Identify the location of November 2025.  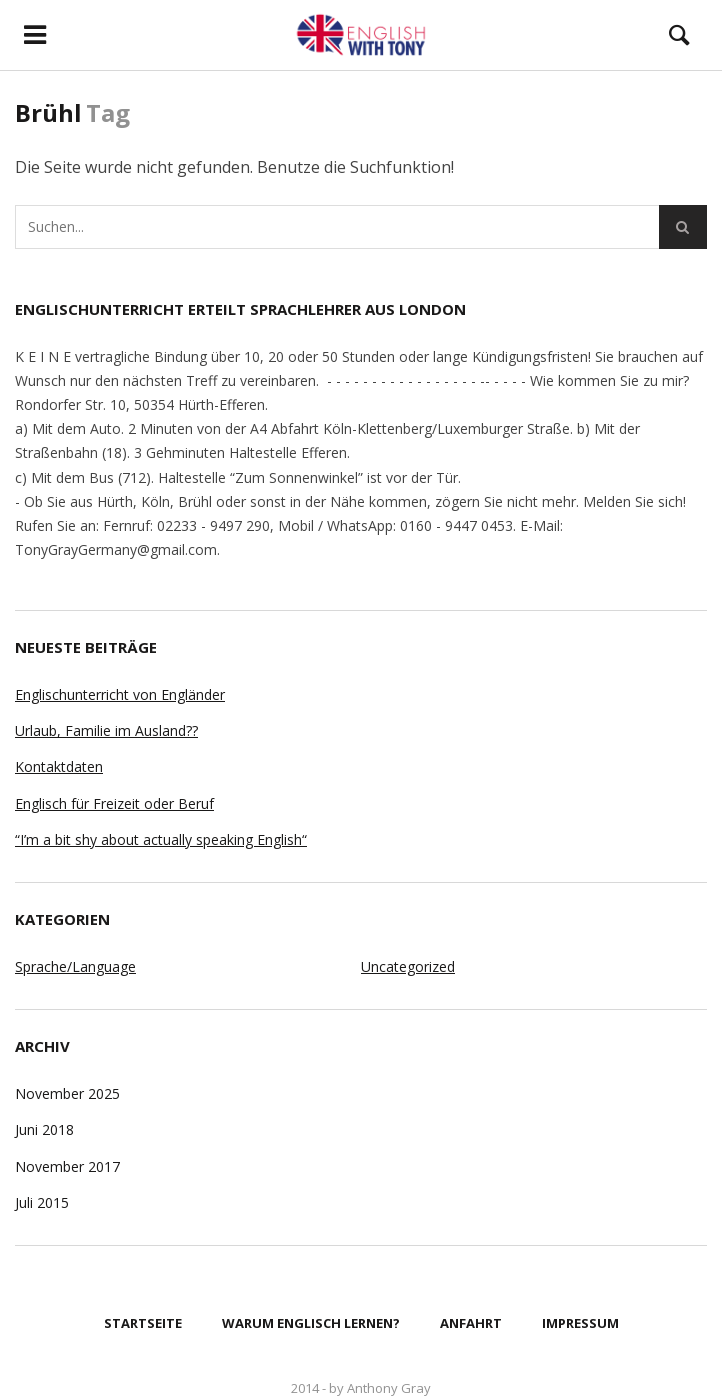
(67, 1093).